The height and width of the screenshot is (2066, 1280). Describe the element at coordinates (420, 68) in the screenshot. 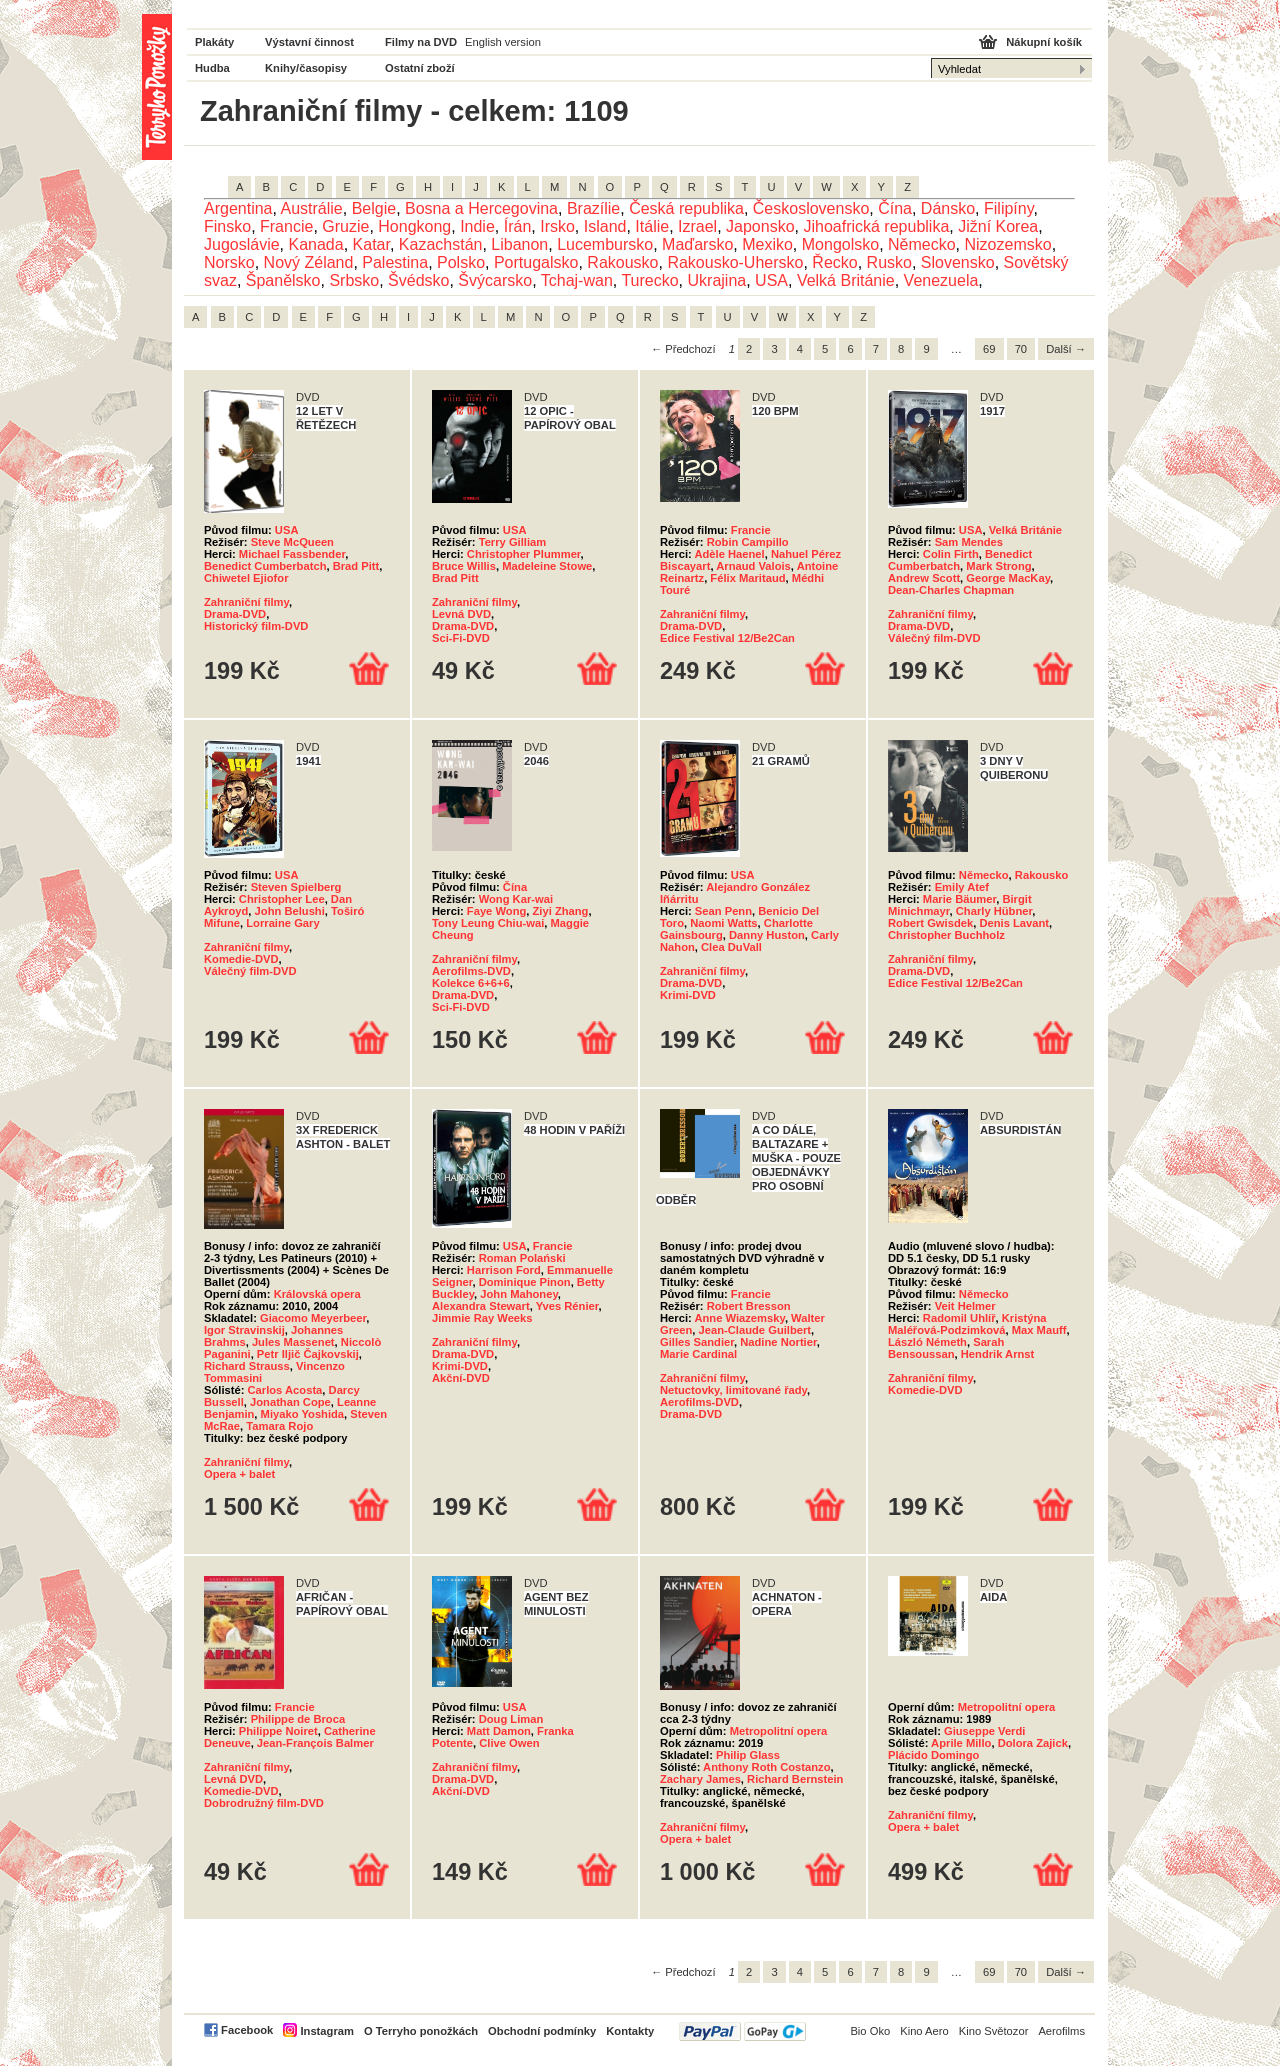

I see `Ostatní zboží` at that location.